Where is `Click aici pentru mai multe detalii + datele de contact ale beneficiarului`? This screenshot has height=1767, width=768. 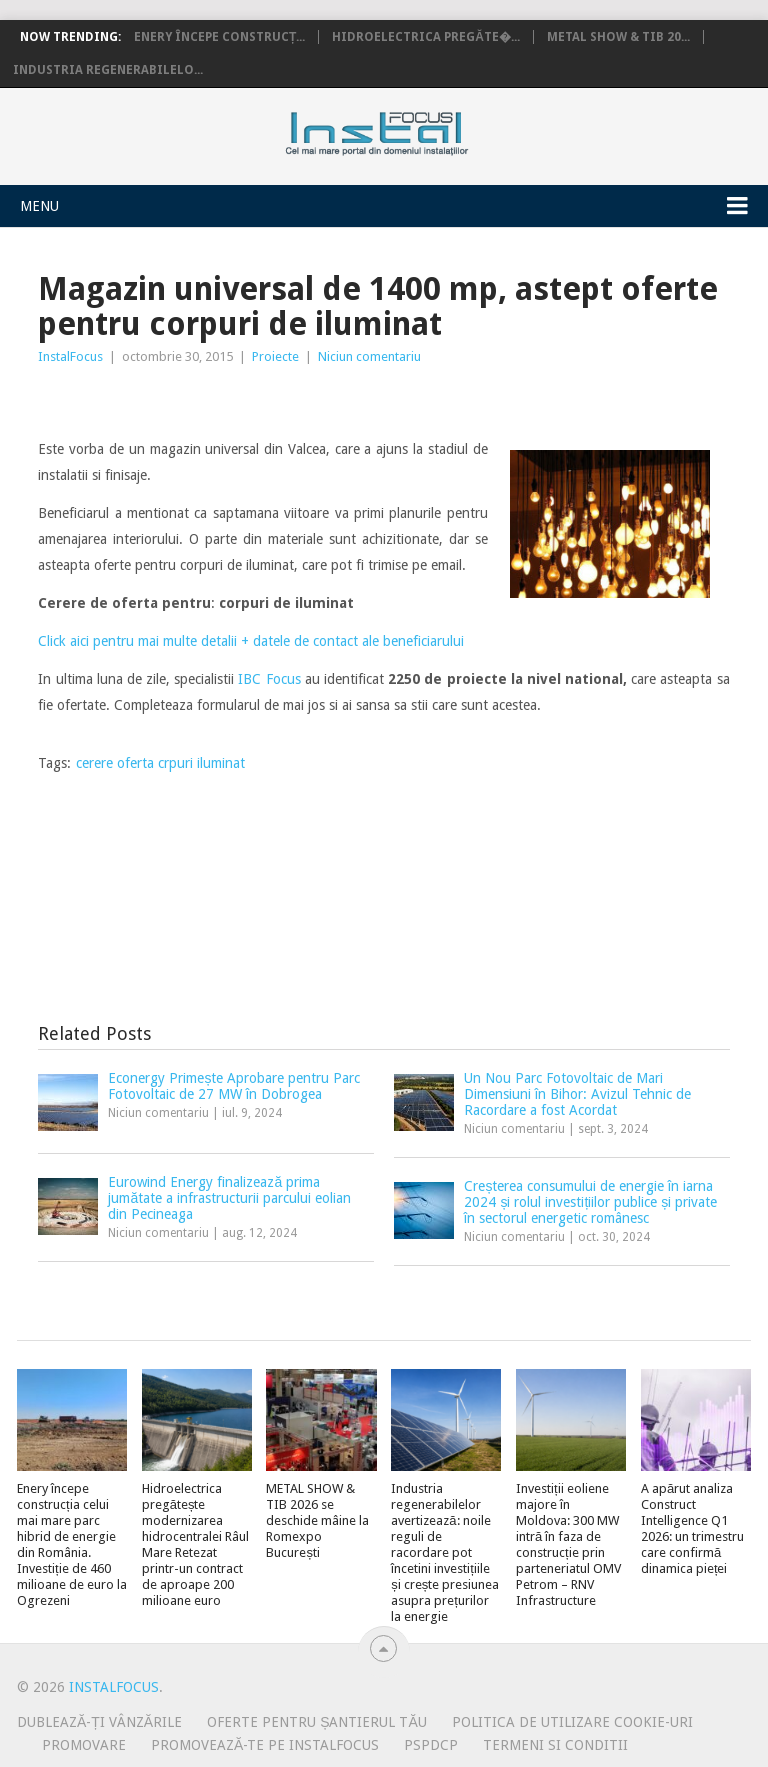 Click aici pentru mai multe detalii + datele de contact ale beneficiarului is located at coordinates (251, 641).